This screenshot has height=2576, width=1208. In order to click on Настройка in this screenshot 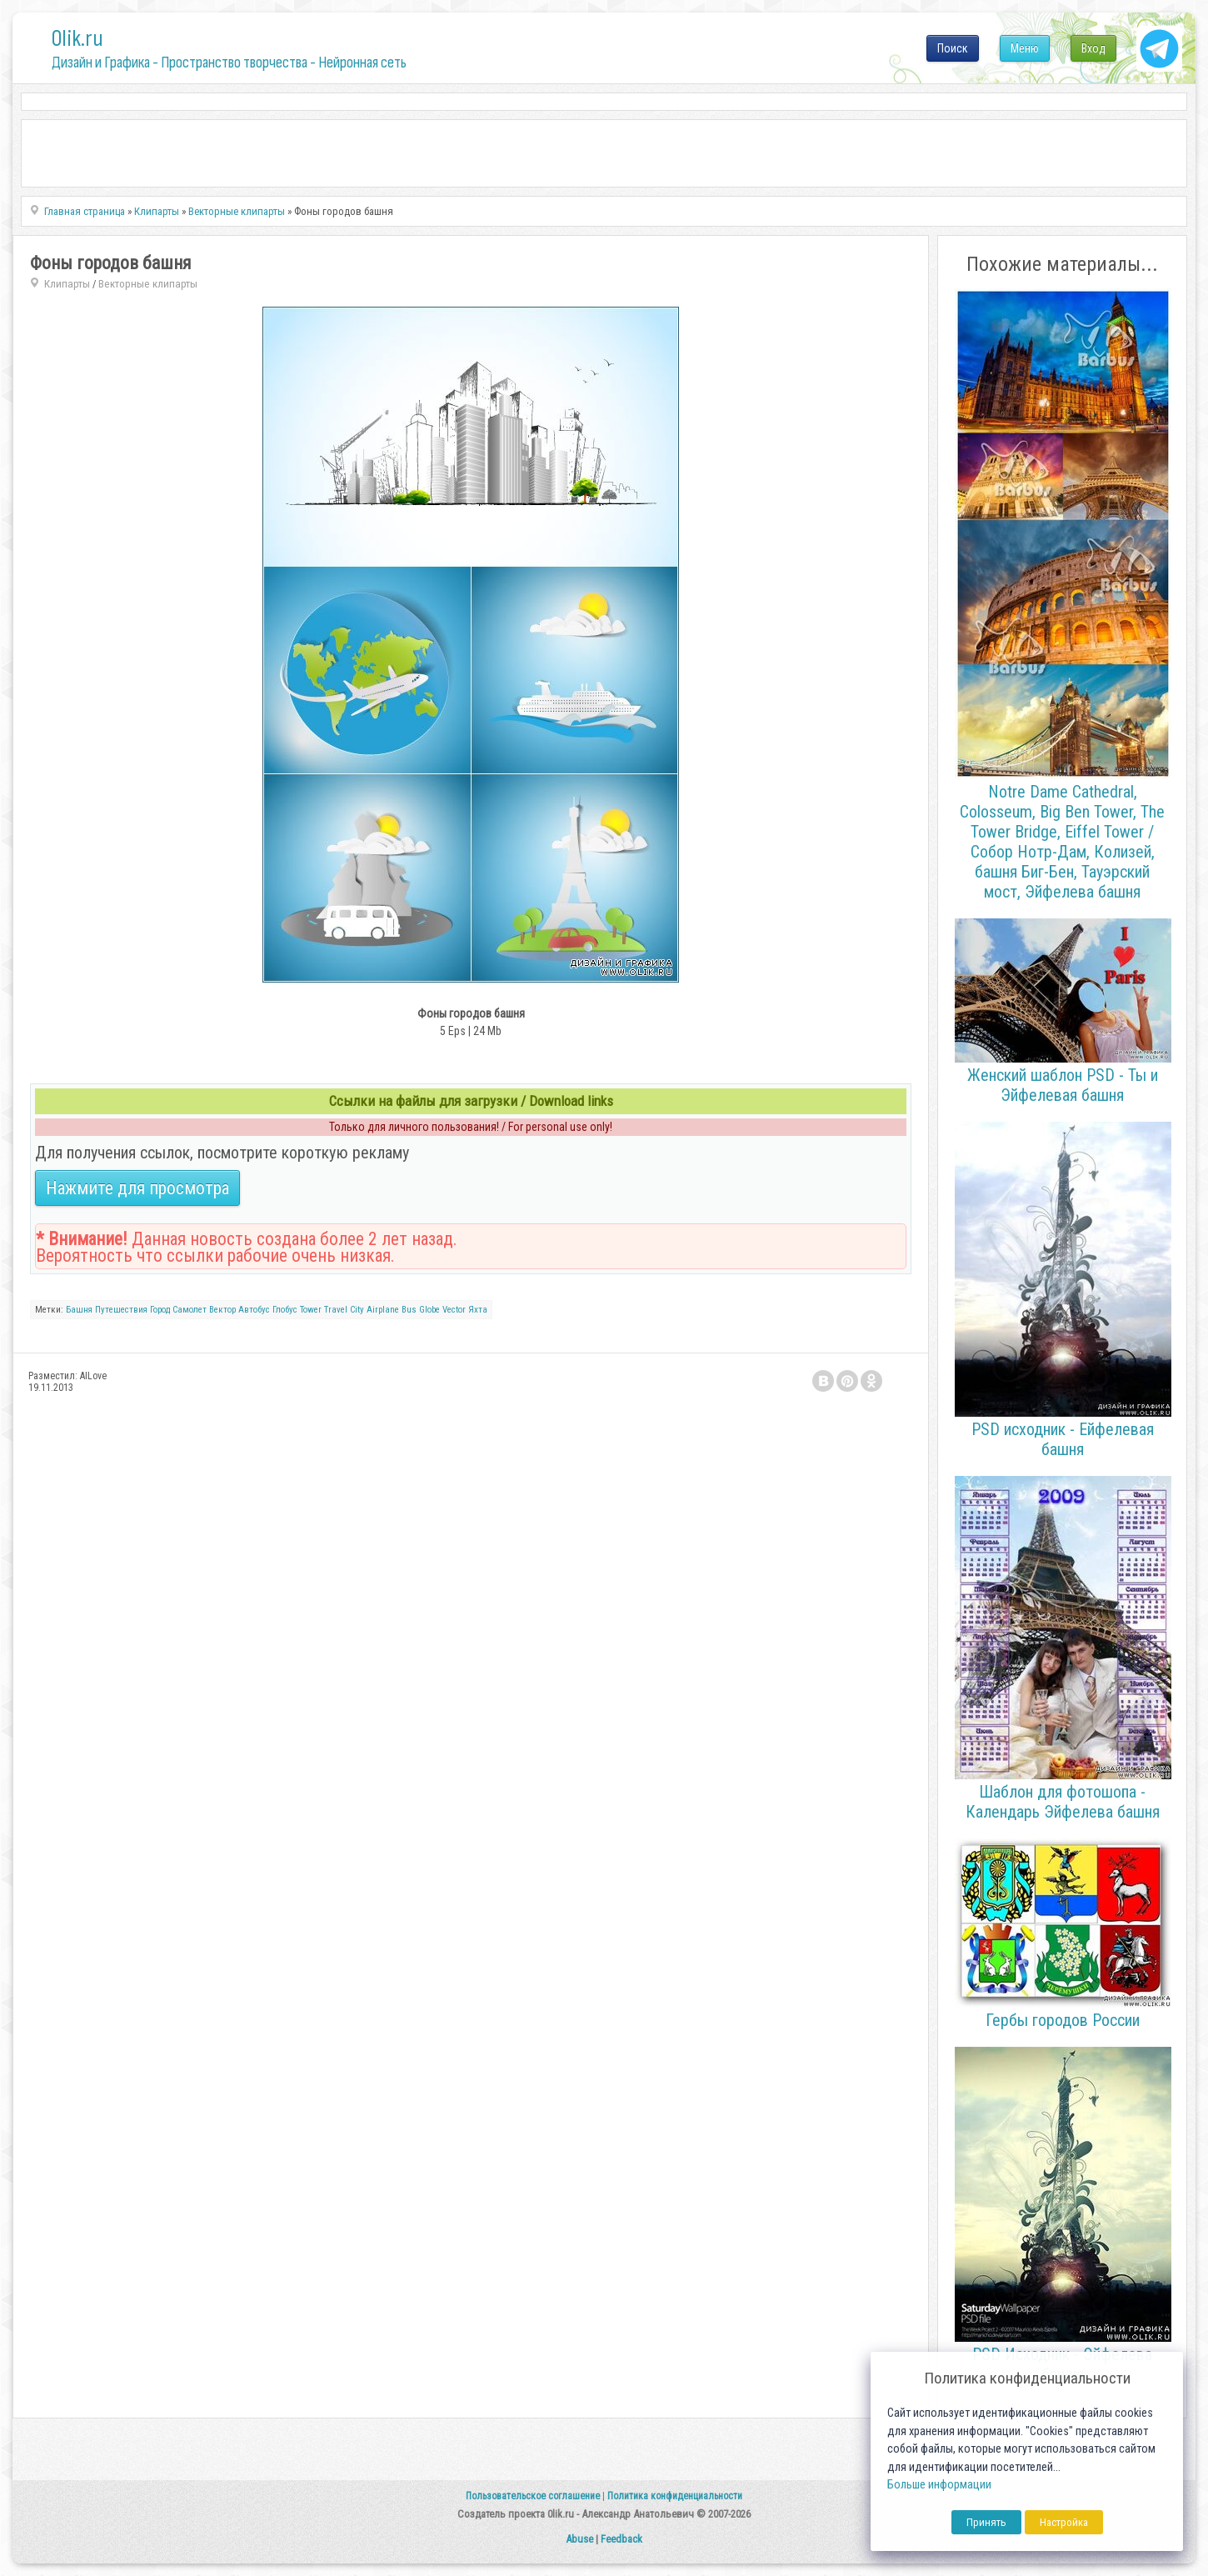, I will do `click(1064, 2522)`.